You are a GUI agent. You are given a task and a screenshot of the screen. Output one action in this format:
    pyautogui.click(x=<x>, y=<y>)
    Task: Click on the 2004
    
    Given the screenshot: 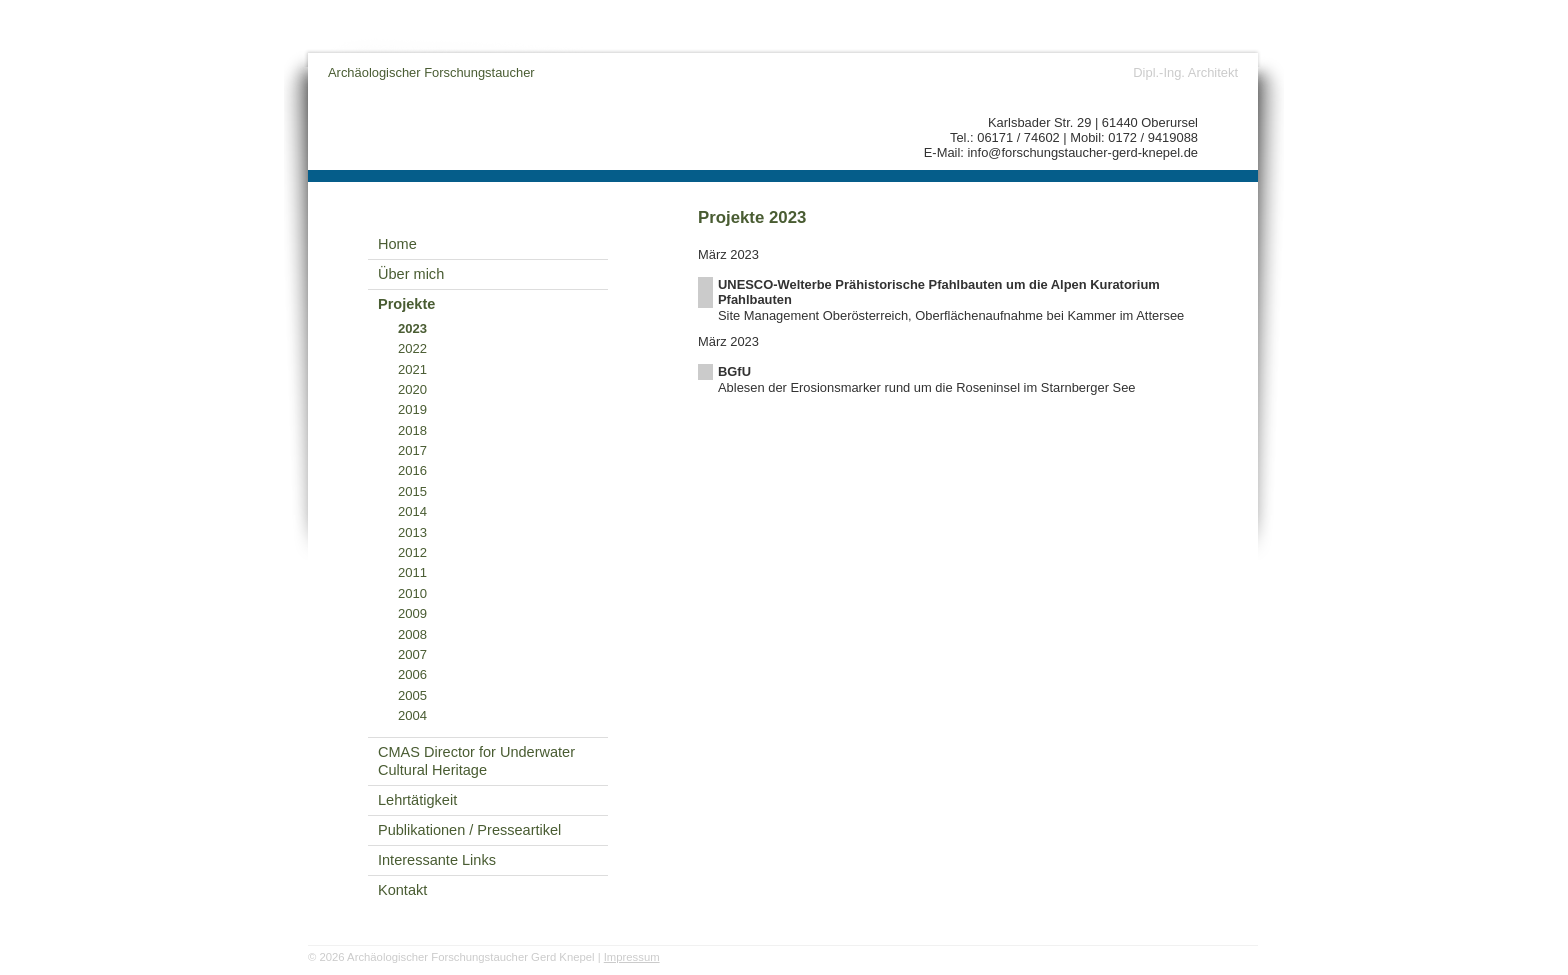 What is the action you would take?
    pyautogui.click(x=412, y=715)
    